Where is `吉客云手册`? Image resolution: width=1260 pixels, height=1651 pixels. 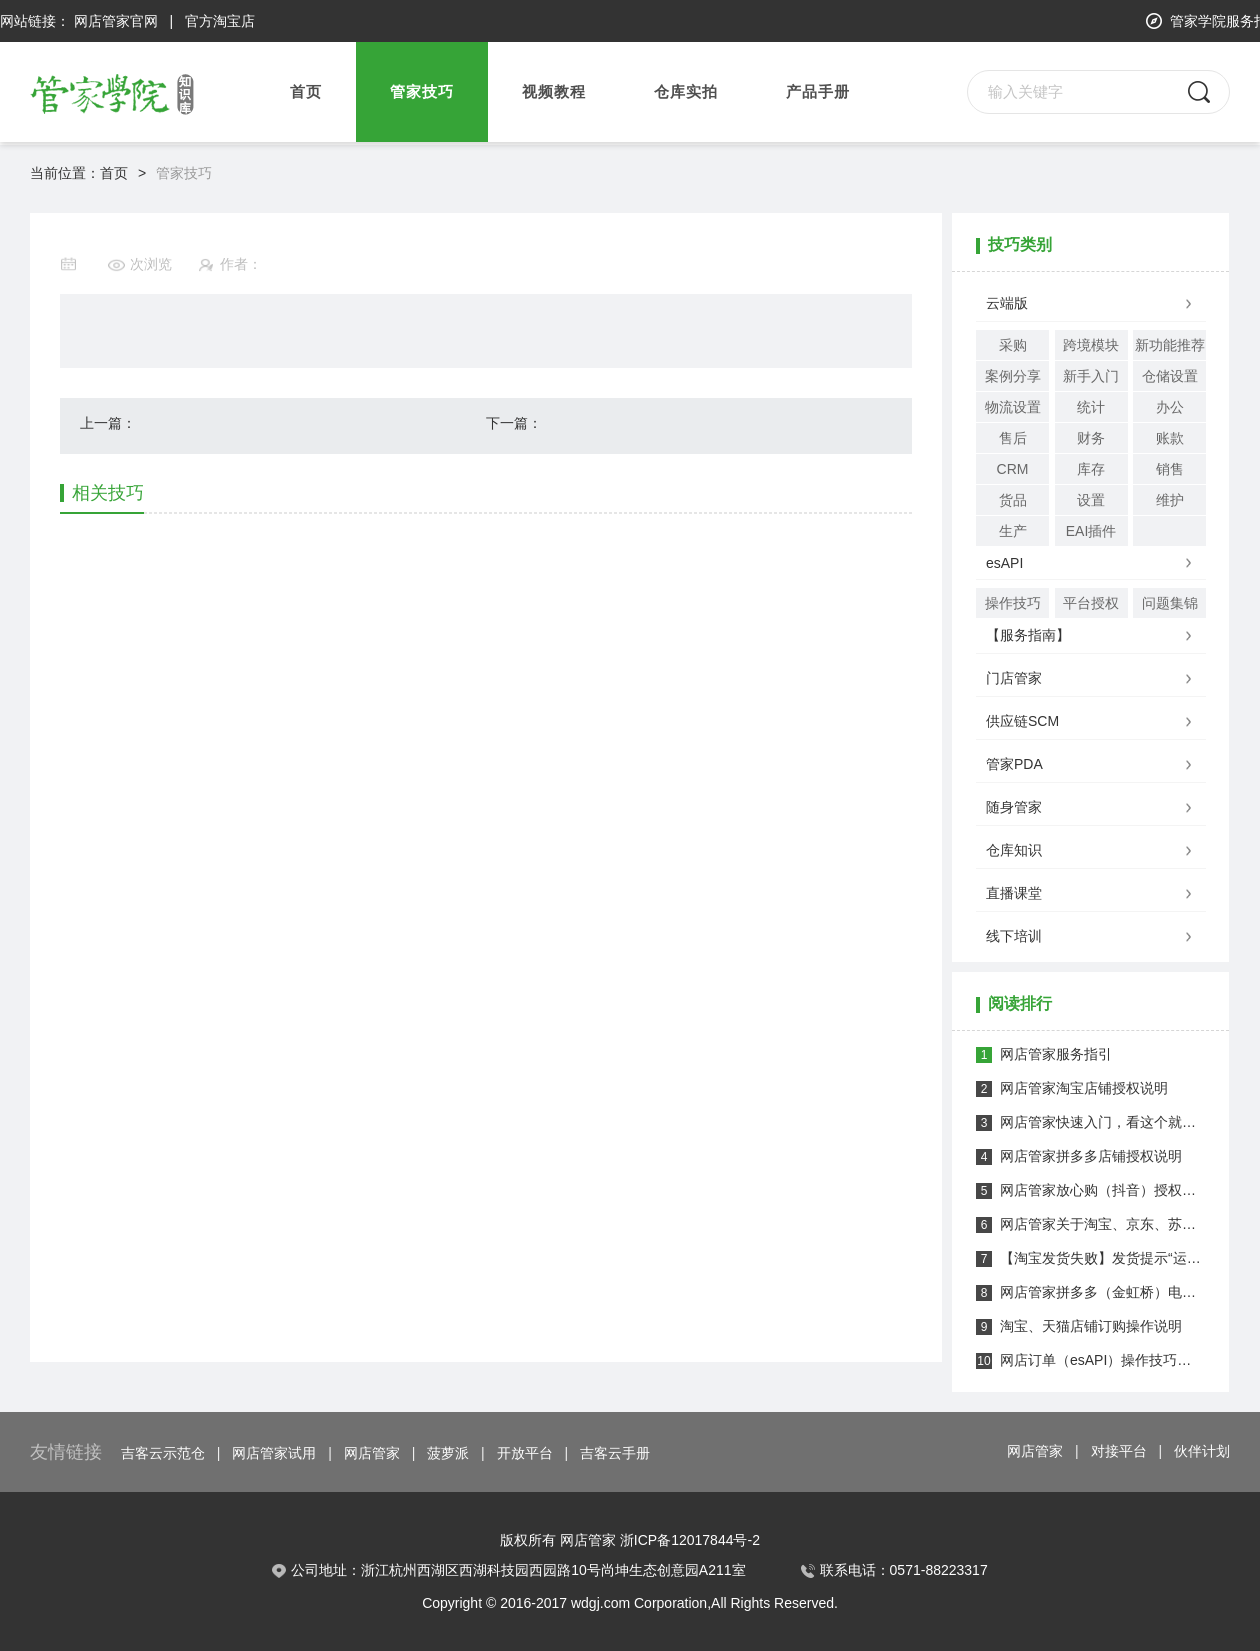 吉客云手册 is located at coordinates (615, 1453).